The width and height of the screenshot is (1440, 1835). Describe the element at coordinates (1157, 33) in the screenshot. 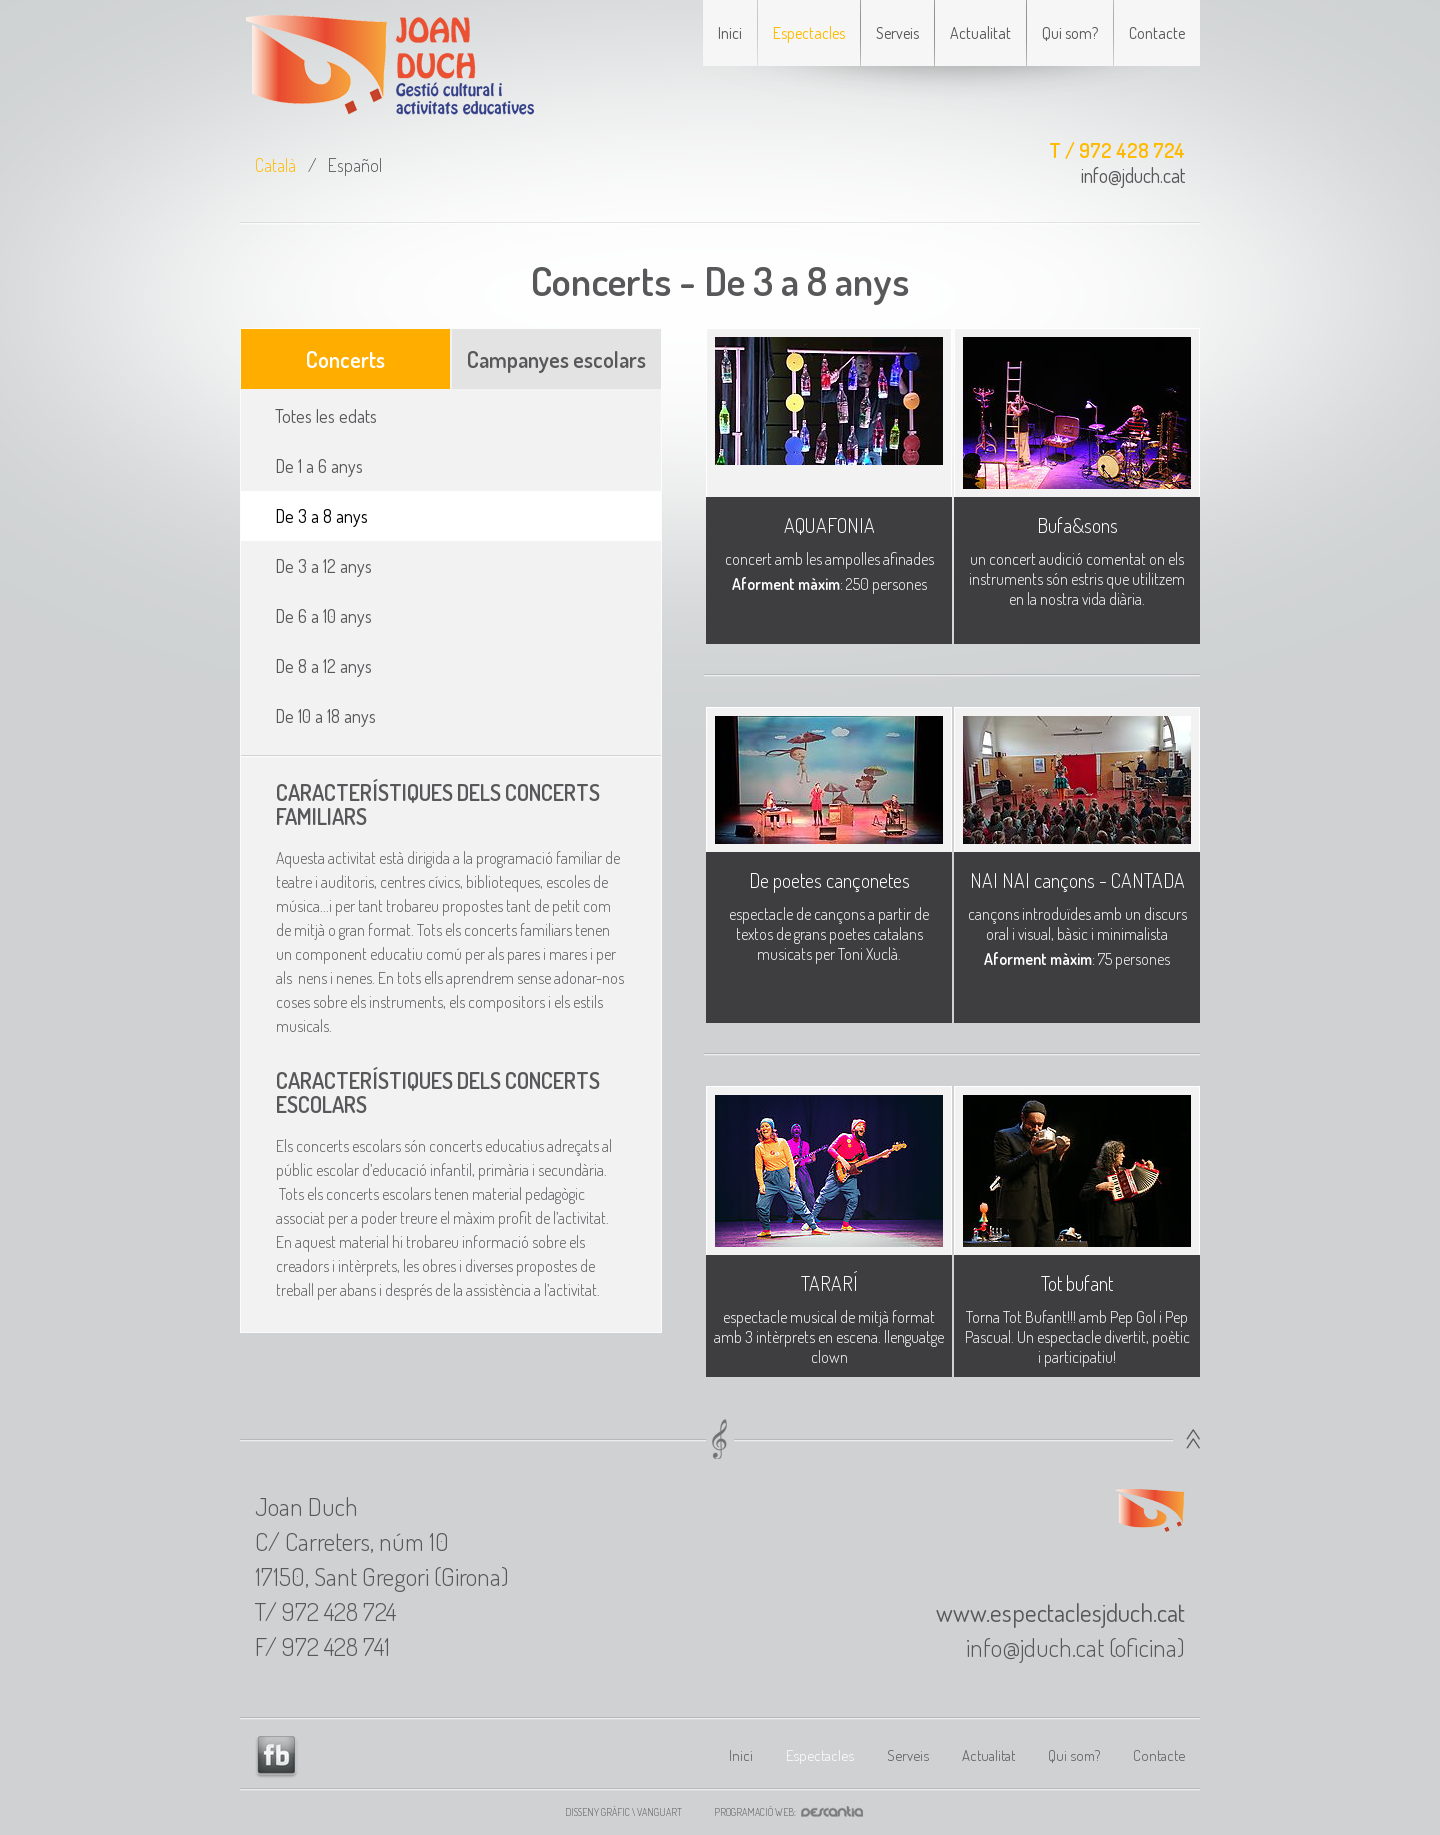

I see `Contacte` at that location.